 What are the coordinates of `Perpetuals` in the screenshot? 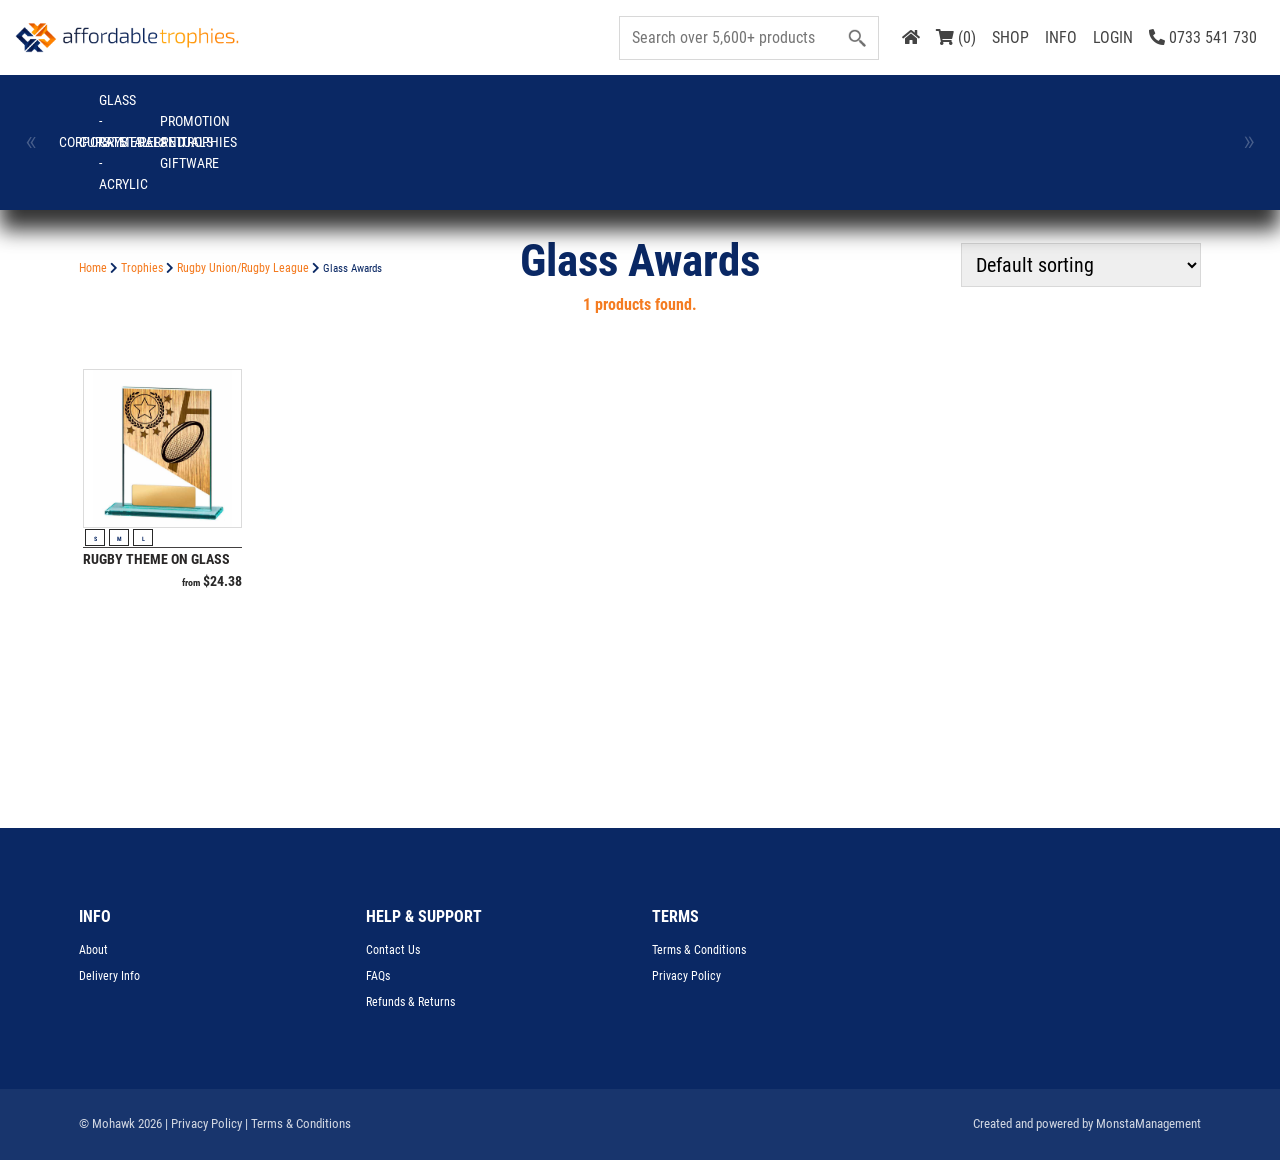 It's located at (638, 111).